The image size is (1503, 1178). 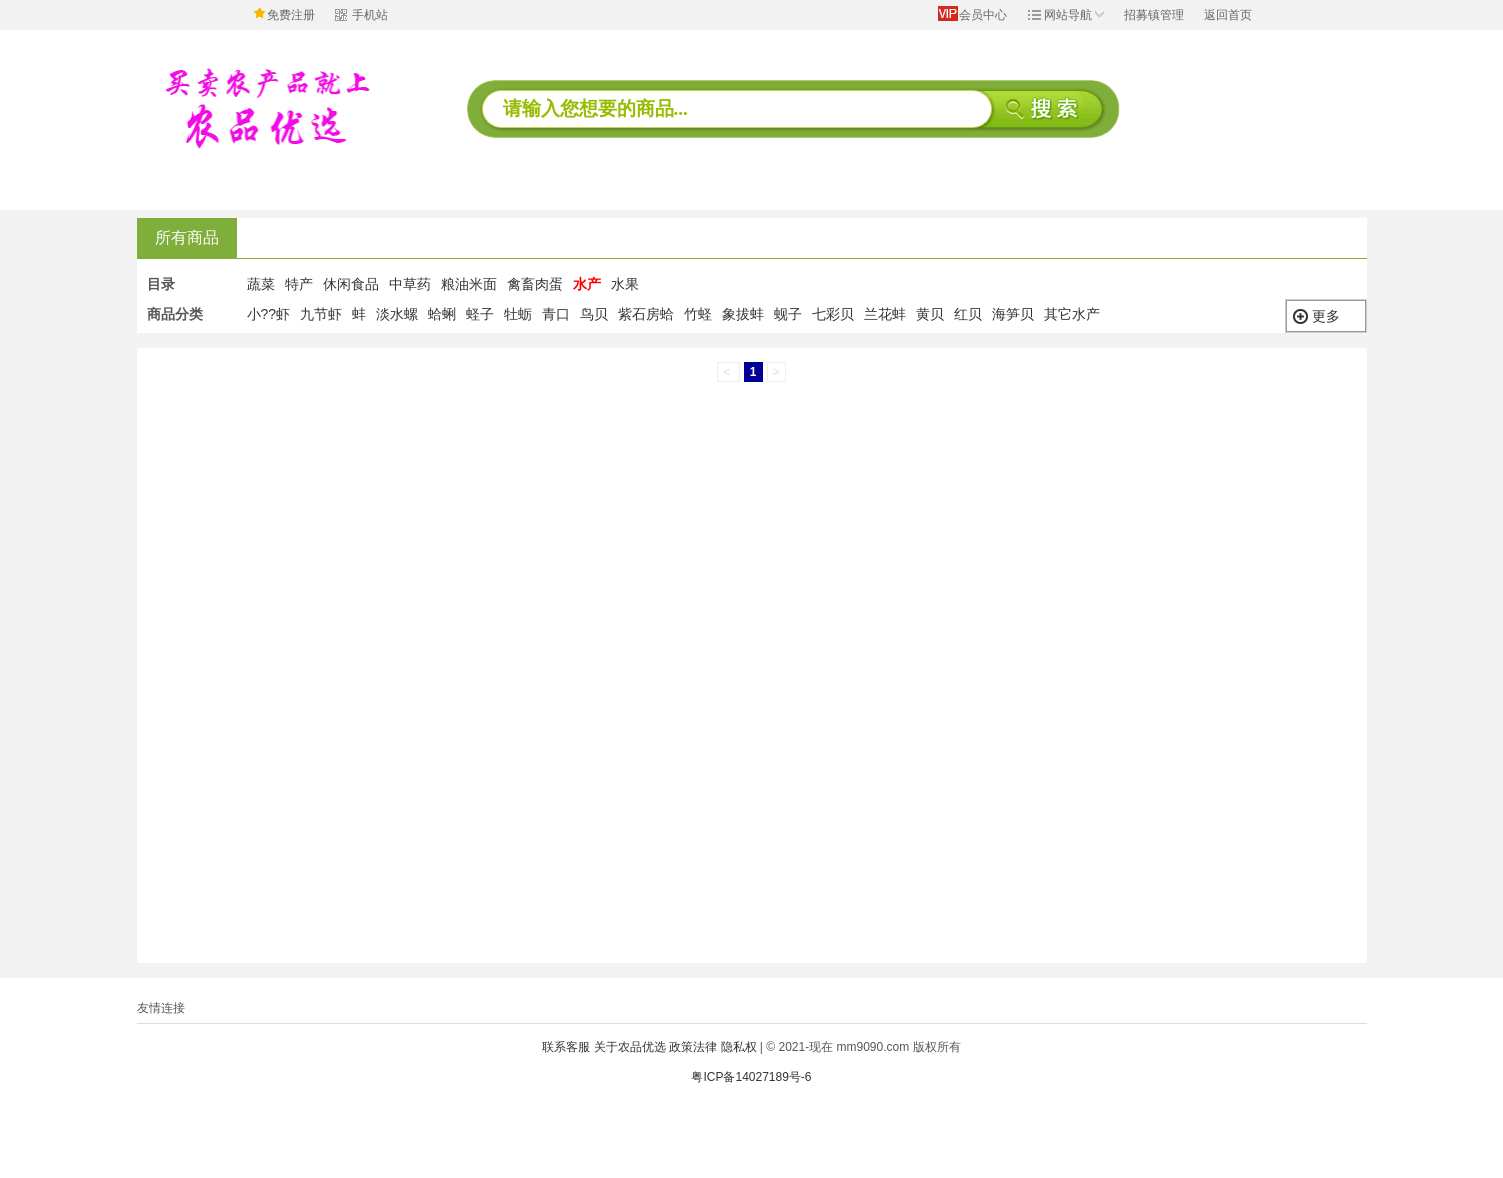 I want to click on 蔬菜, so click(x=261, y=284).